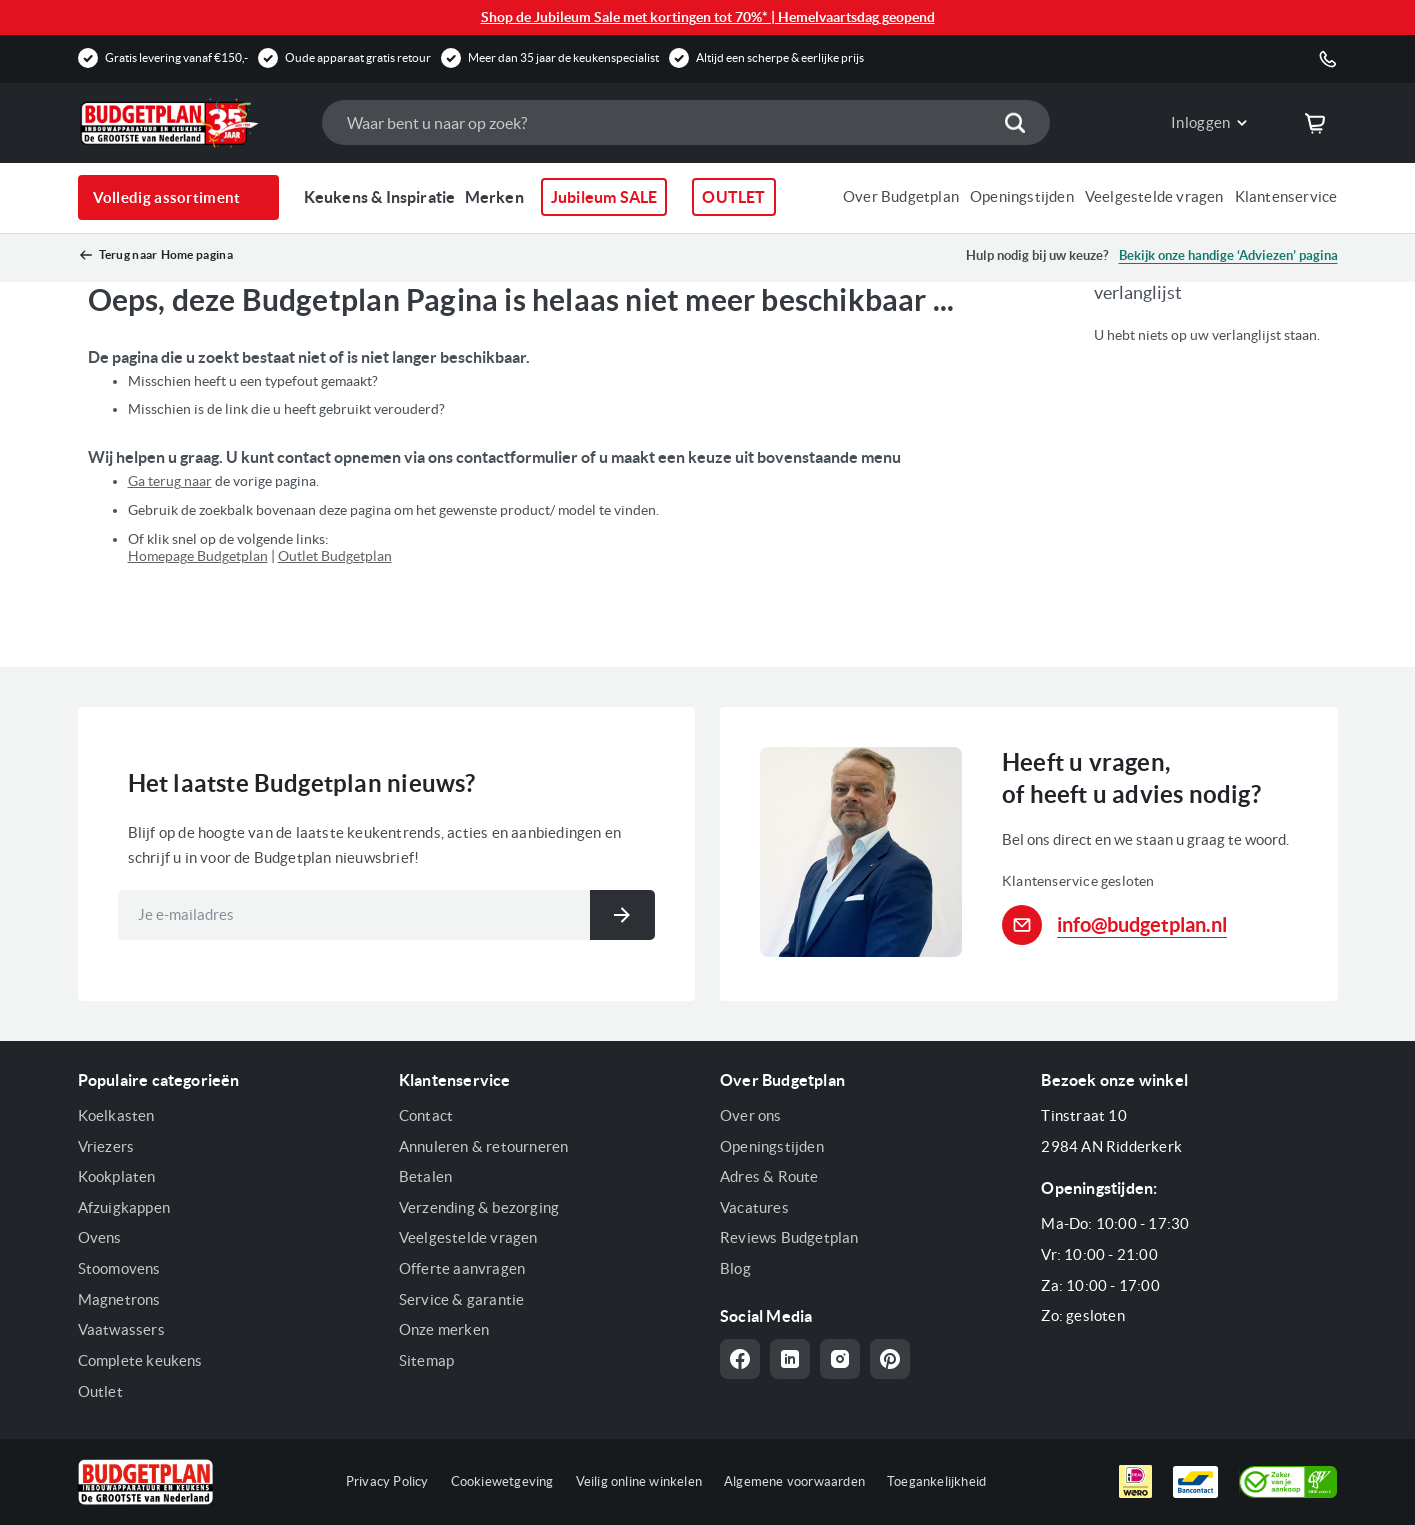 This screenshot has width=1415, height=1525. What do you see at coordinates (754, 1207) in the screenshot?
I see `Vacatures` at bounding box center [754, 1207].